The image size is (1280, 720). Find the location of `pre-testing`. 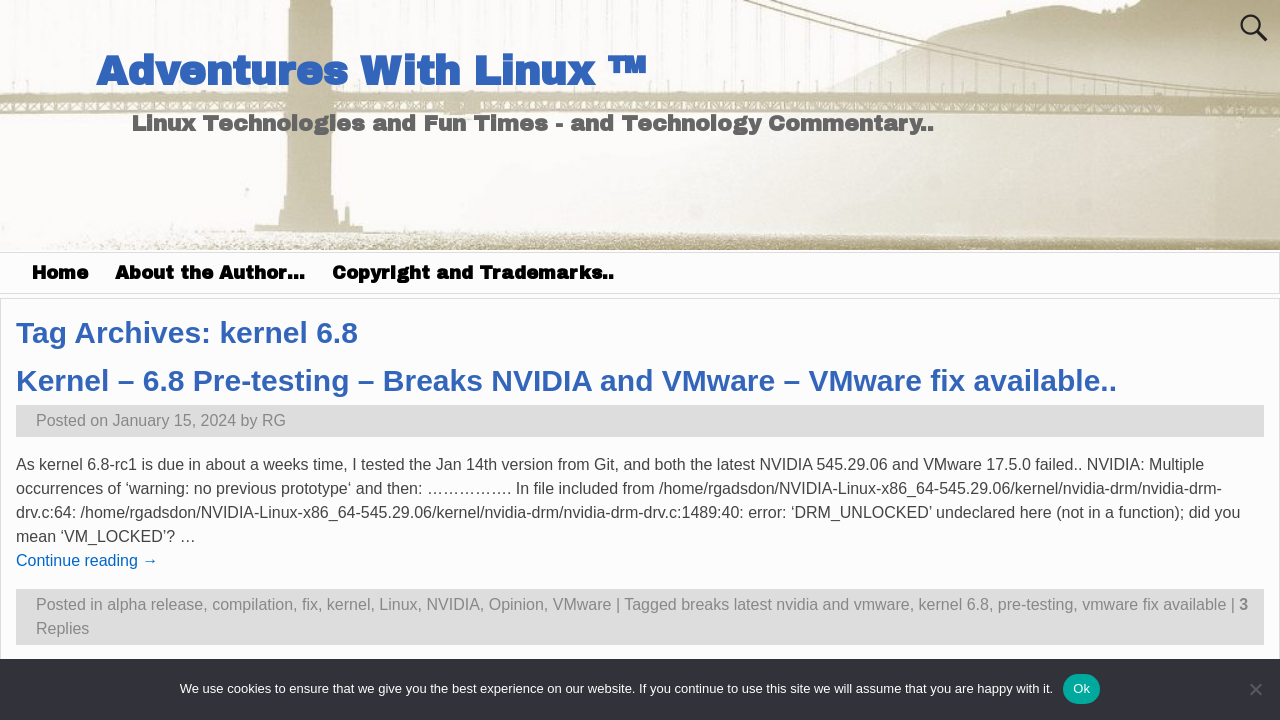

pre-testing is located at coordinates (1036, 604).